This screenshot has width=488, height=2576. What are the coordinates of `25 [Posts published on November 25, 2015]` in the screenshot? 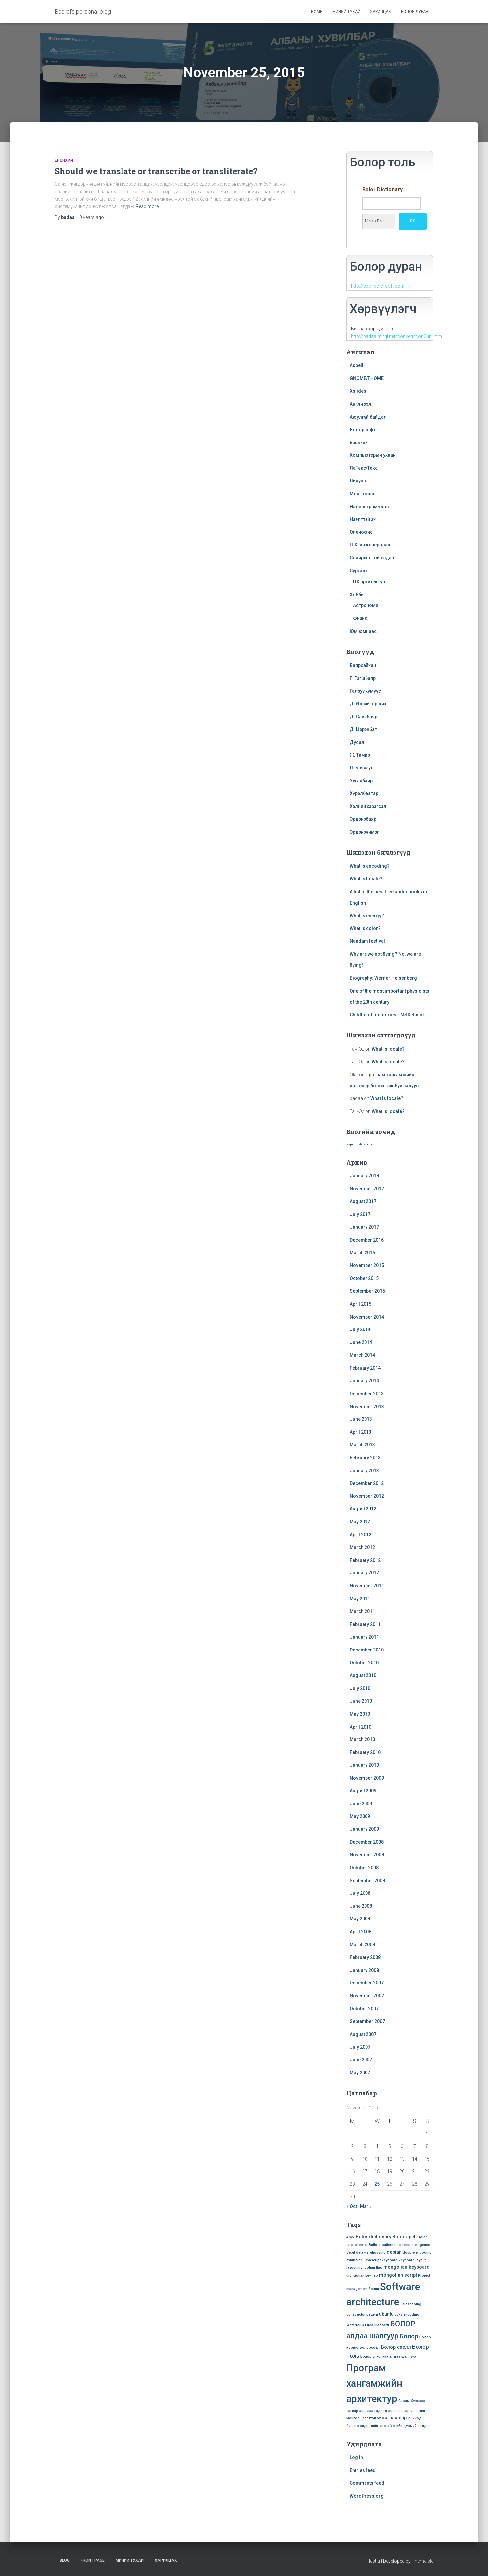 It's located at (377, 2184).